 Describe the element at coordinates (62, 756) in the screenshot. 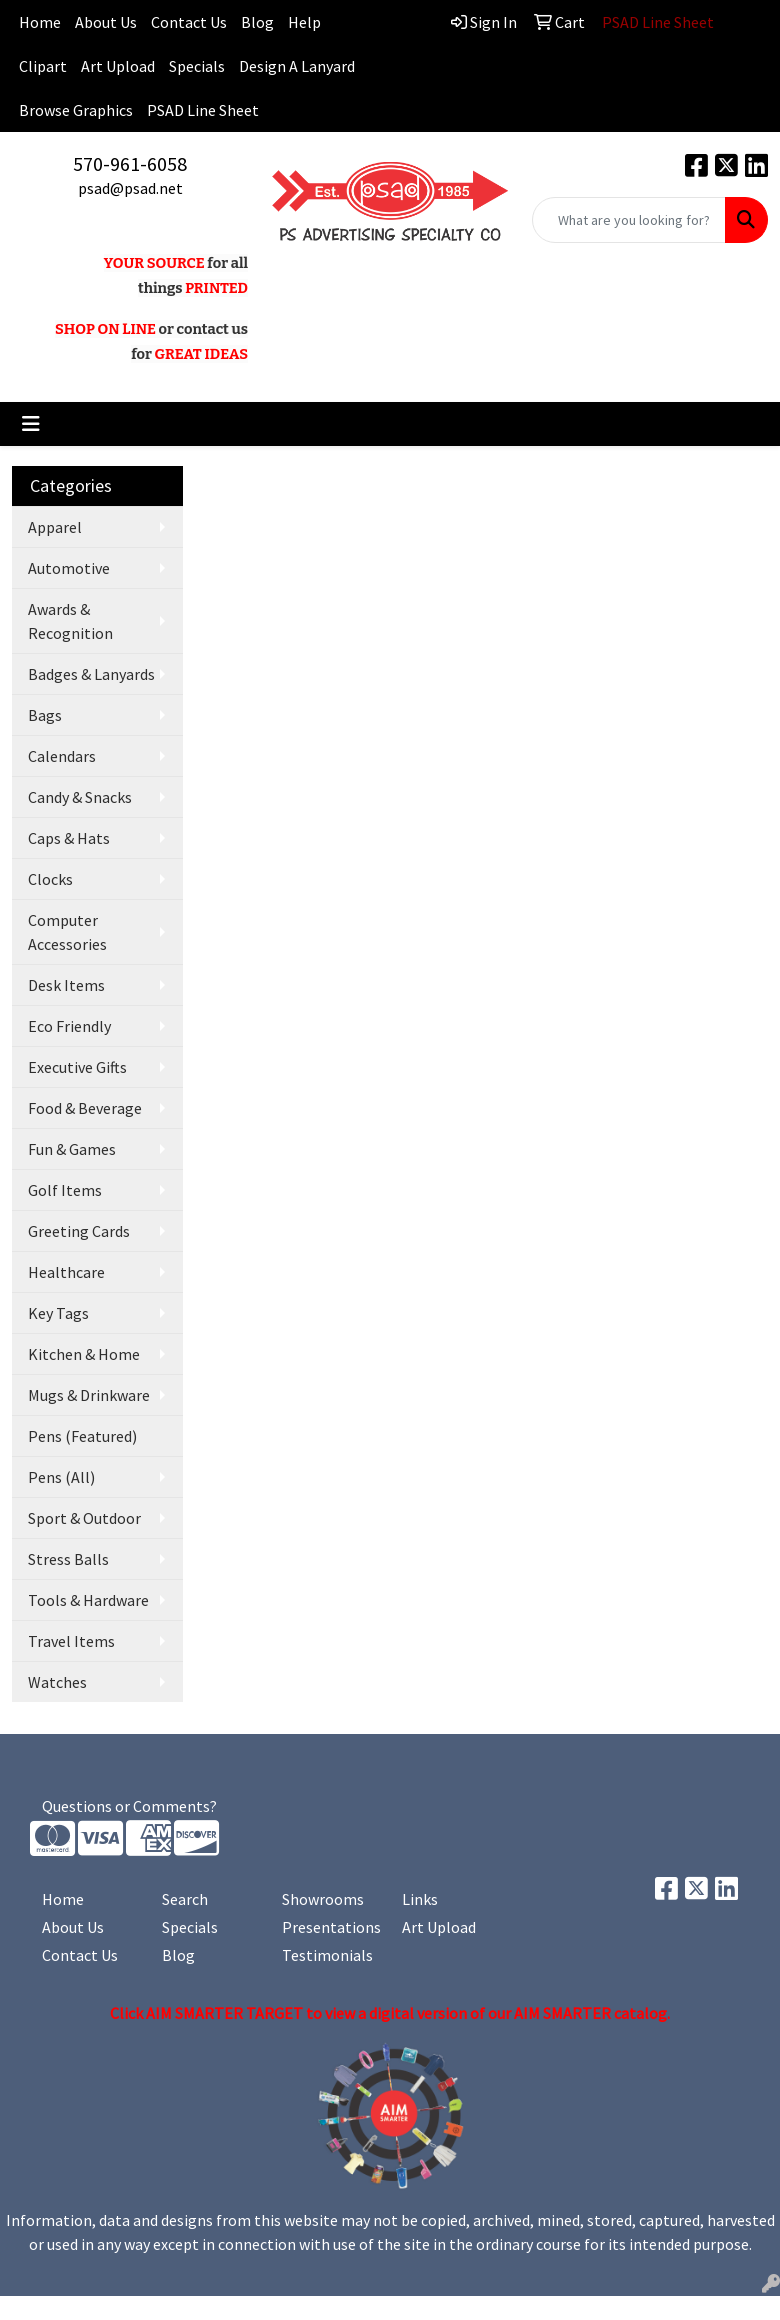

I see `Calendars` at that location.